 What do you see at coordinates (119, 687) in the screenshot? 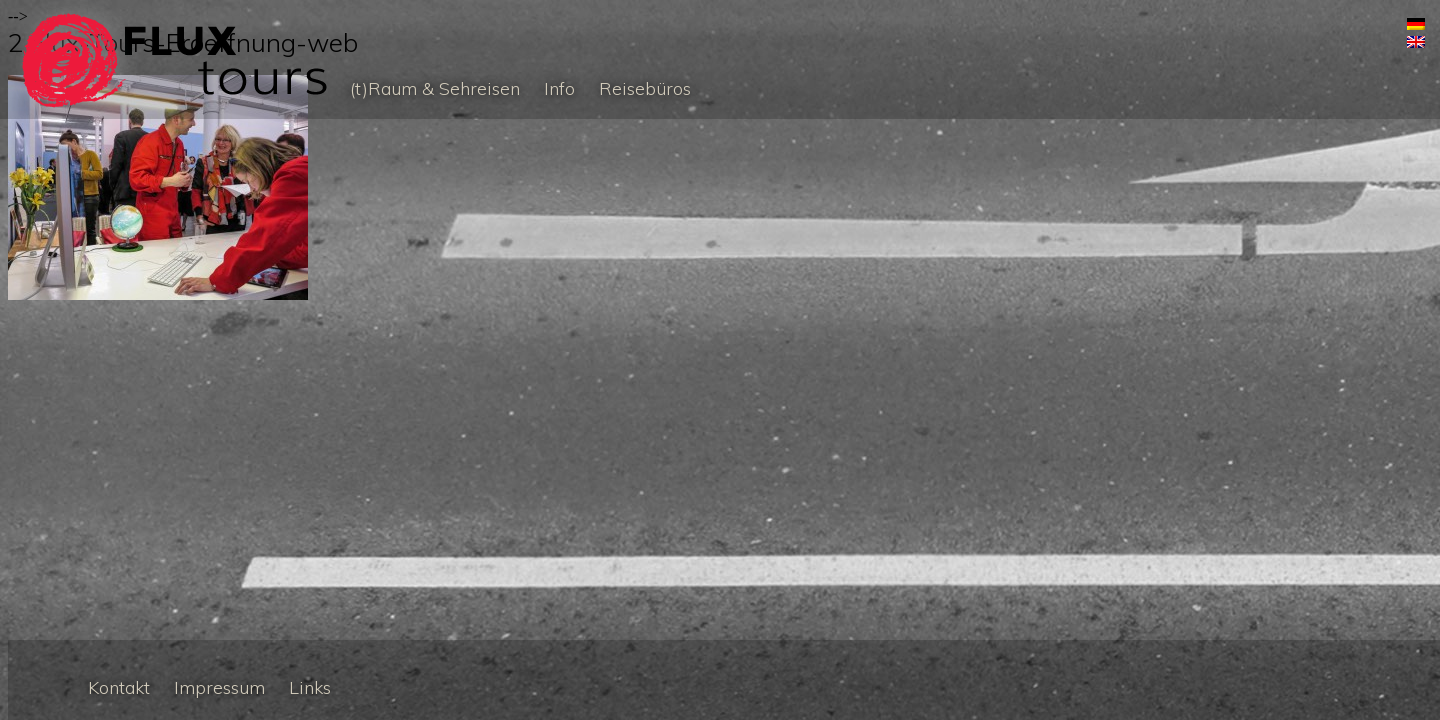
I see `Kontakt` at bounding box center [119, 687].